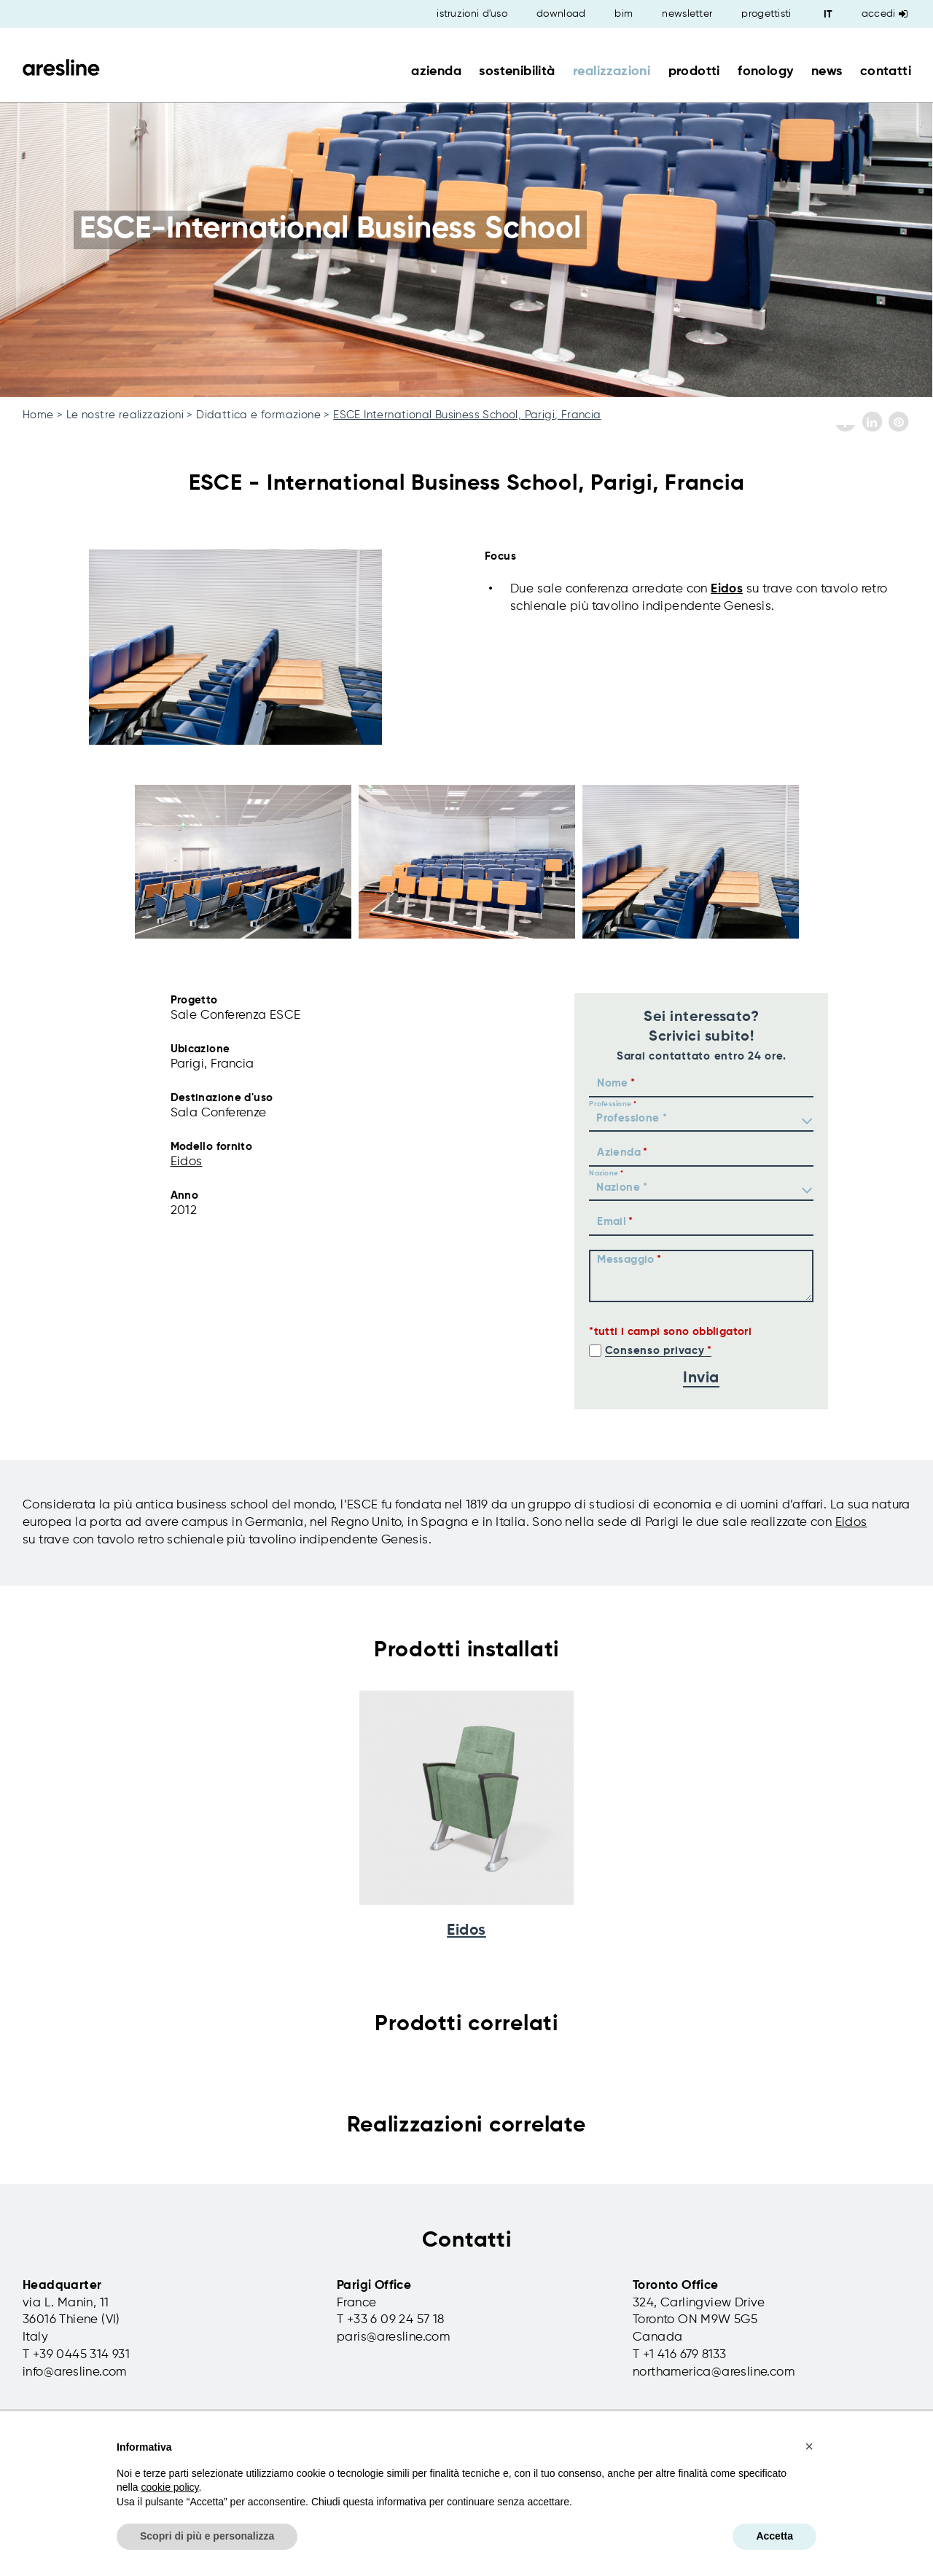 The height and width of the screenshot is (2576, 933). Describe the element at coordinates (827, 71) in the screenshot. I see `news` at that location.